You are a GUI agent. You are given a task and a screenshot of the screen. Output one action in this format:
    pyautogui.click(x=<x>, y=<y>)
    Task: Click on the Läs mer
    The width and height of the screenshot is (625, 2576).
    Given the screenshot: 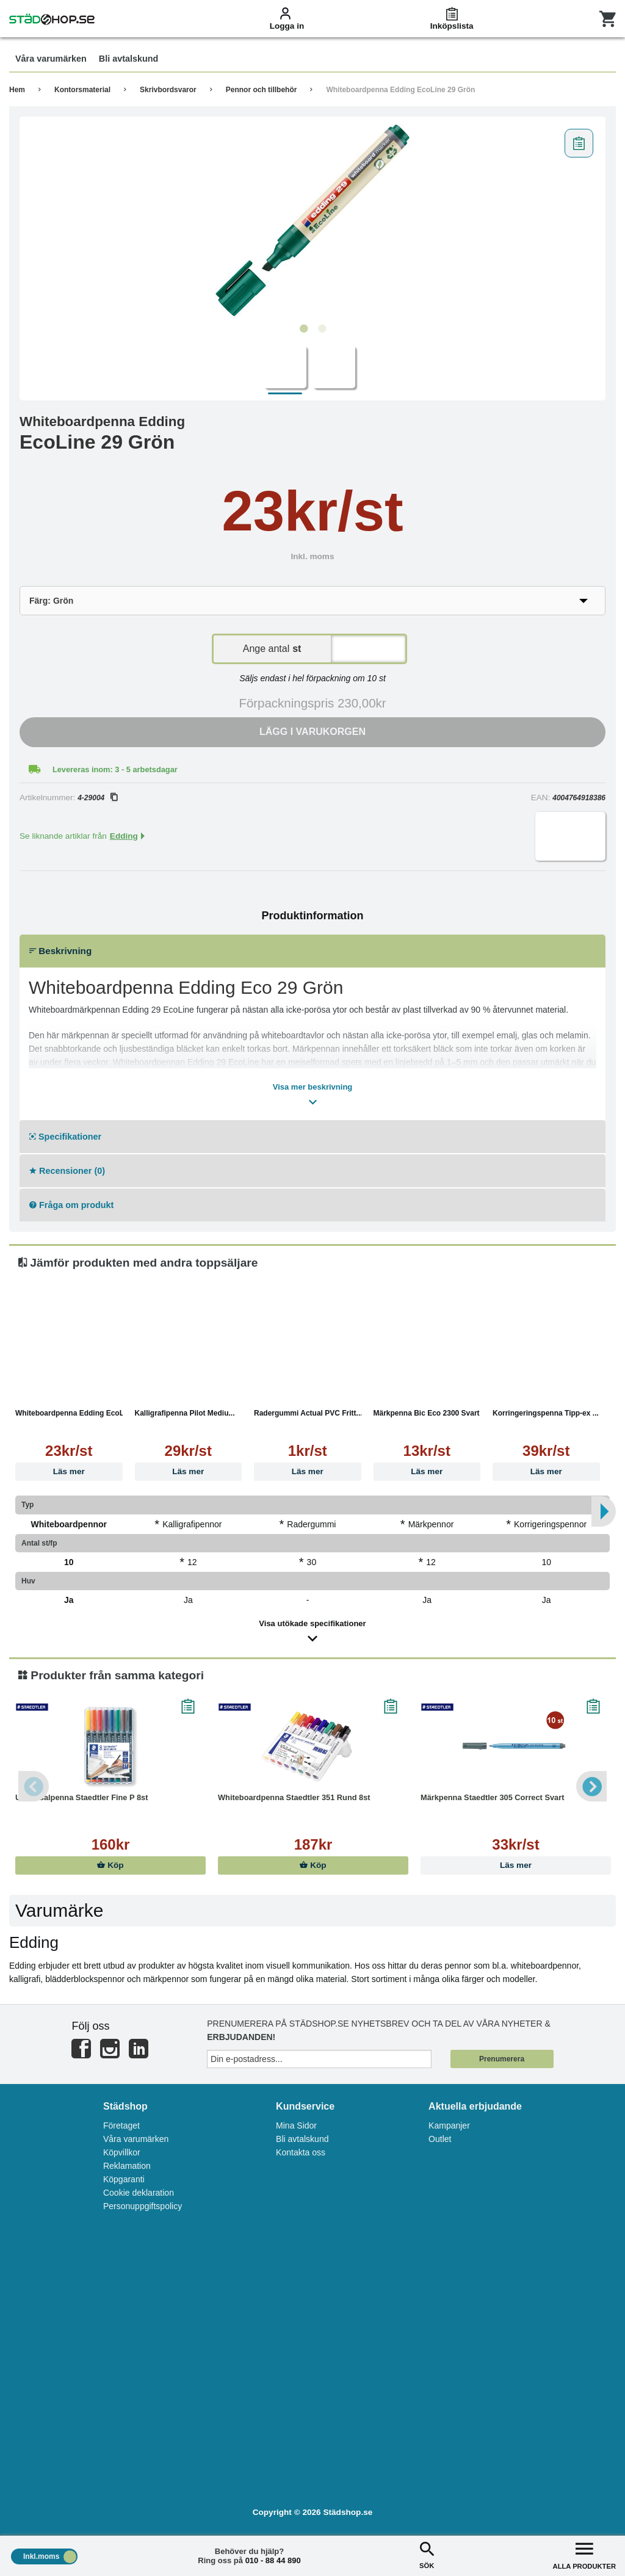 What is the action you would take?
    pyautogui.click(x=69, y=1471)
    